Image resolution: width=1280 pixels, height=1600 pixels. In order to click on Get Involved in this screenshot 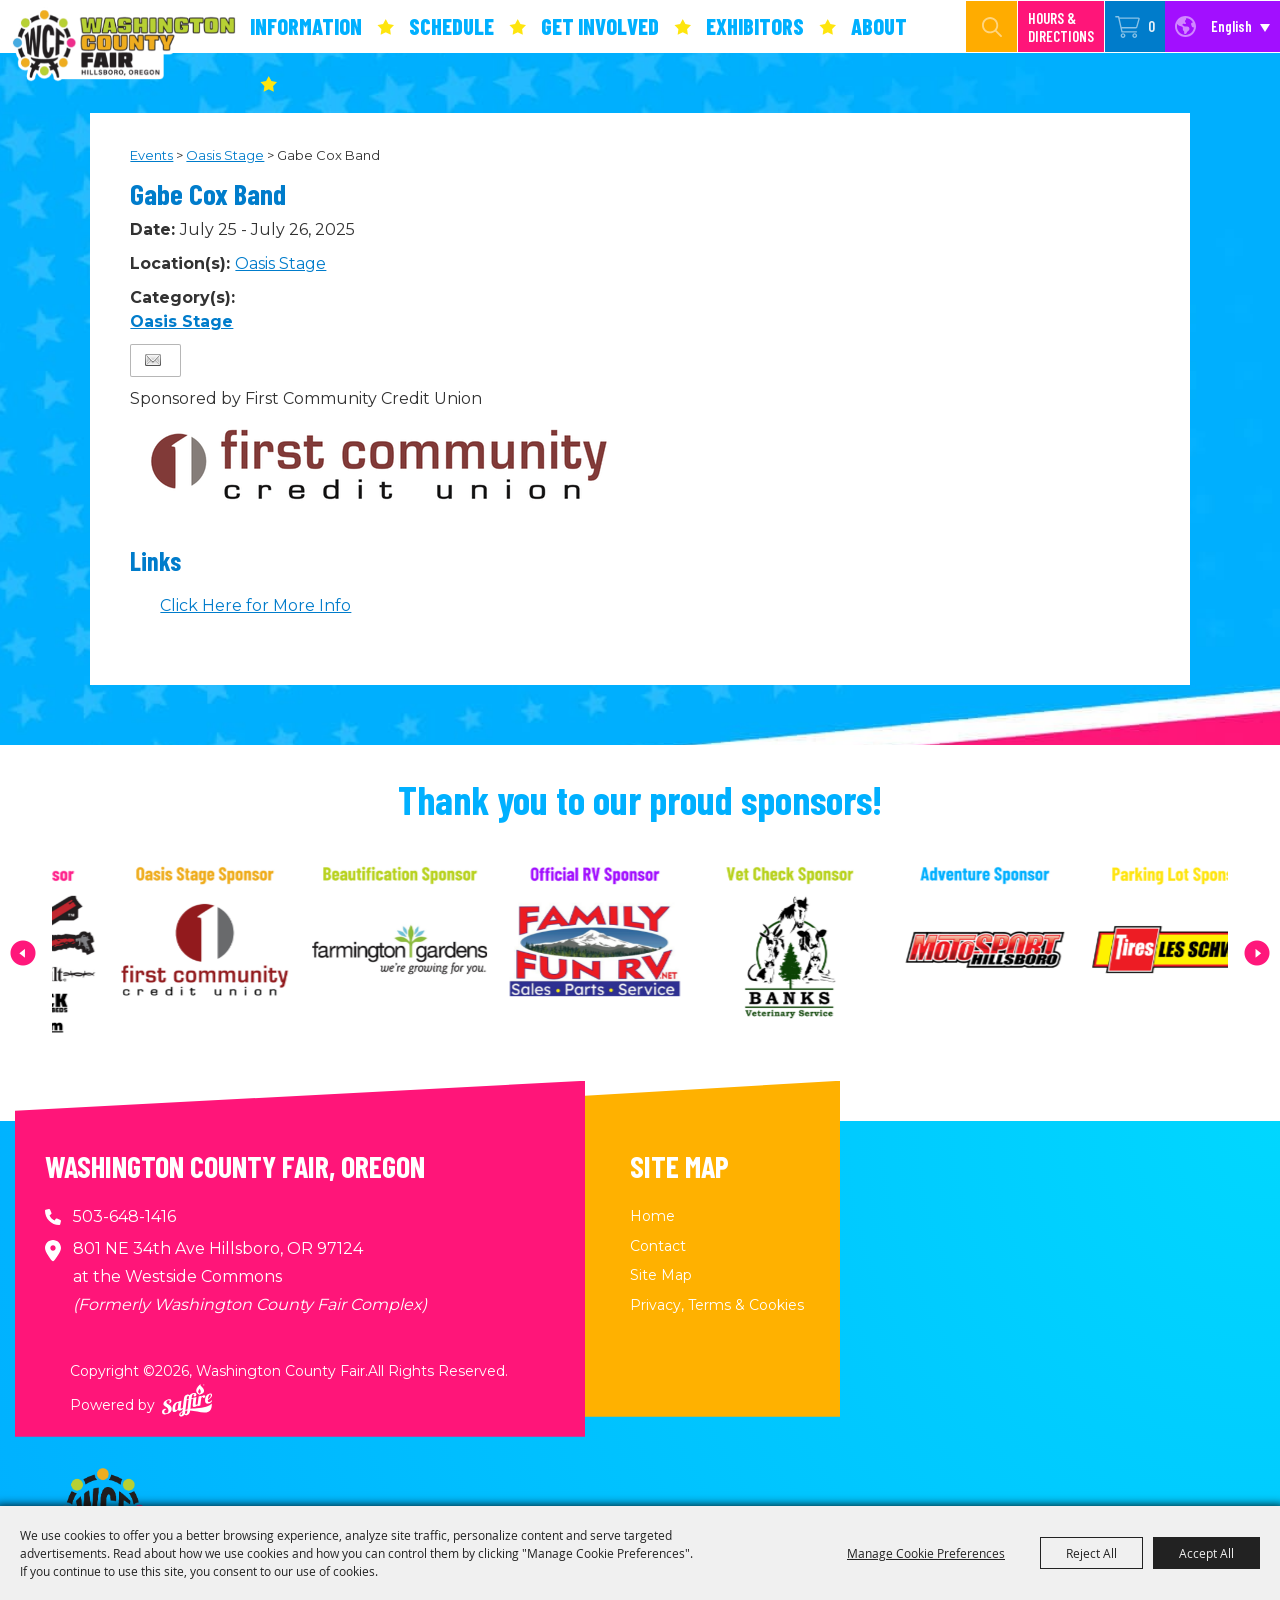, I will do `click(600, 26)`.